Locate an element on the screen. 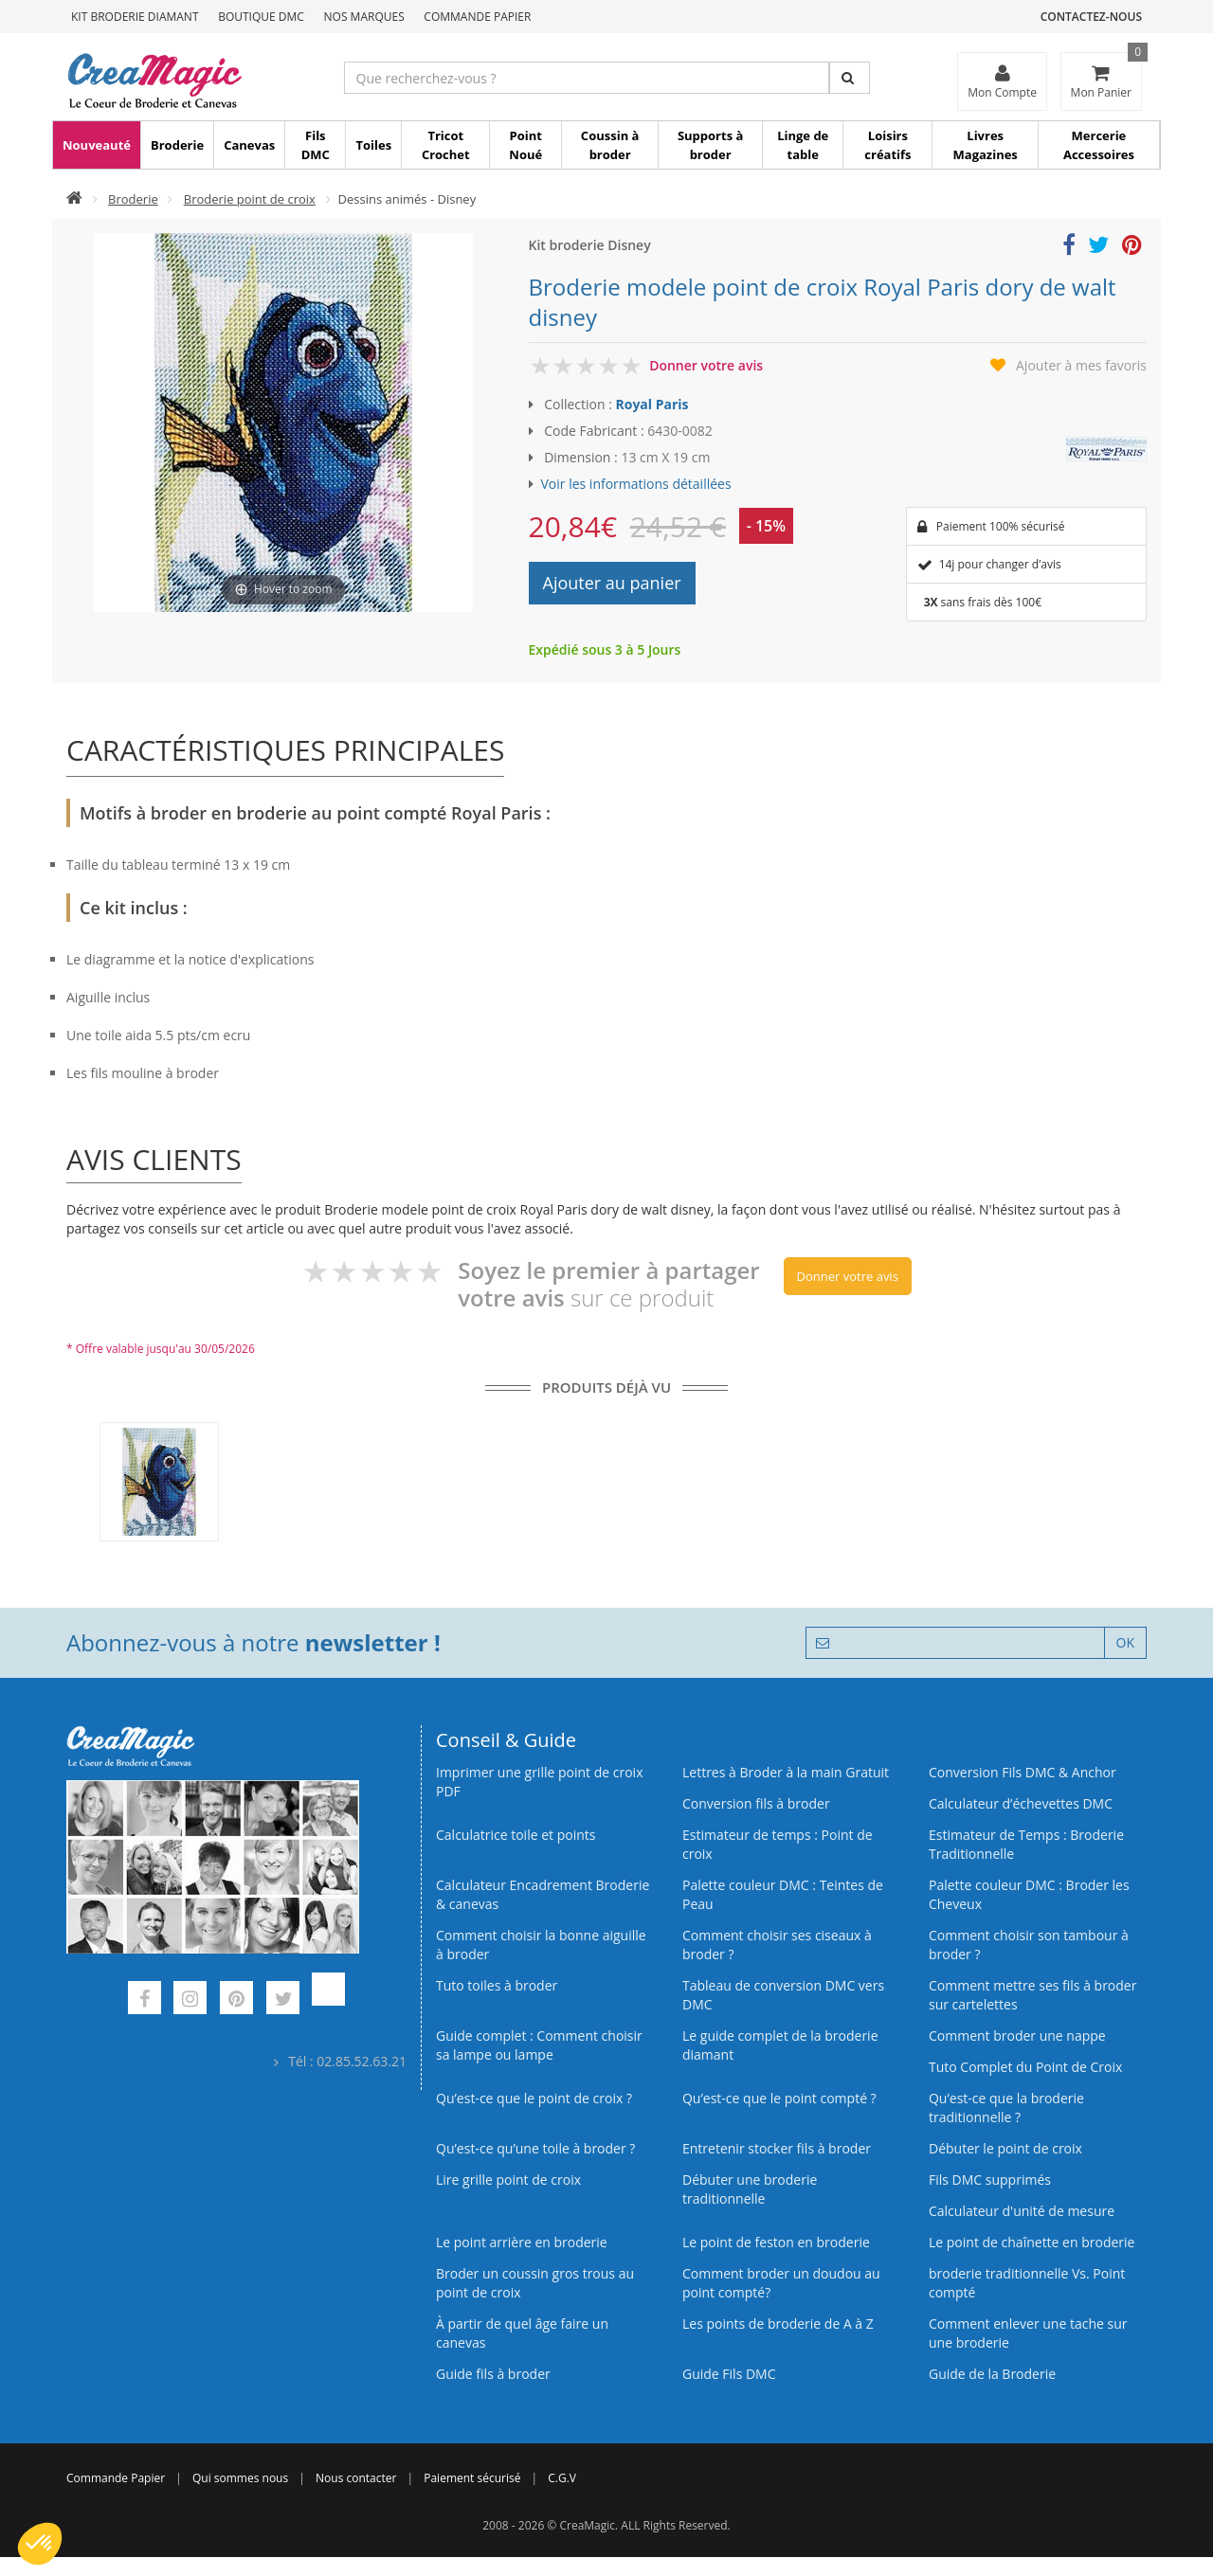 Image resolution: width=1213 pixels, height=2576 pixels. Calculateur d'unité de mesure is located at coordinates (1021, 2211).